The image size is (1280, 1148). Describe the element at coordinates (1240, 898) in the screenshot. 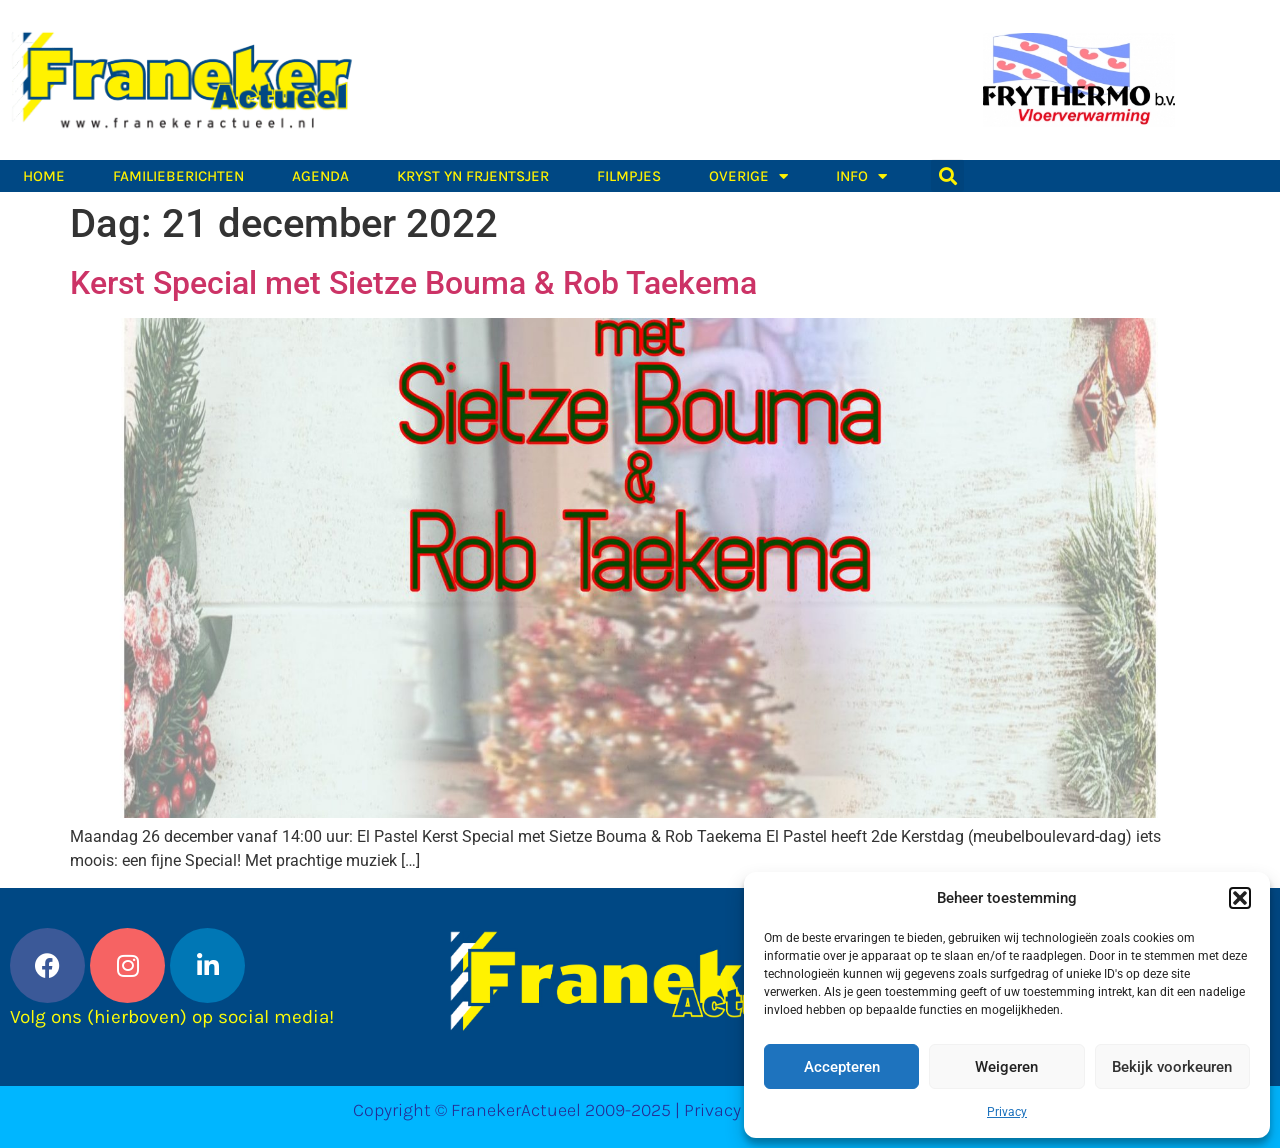

I see `[button]` at that location.